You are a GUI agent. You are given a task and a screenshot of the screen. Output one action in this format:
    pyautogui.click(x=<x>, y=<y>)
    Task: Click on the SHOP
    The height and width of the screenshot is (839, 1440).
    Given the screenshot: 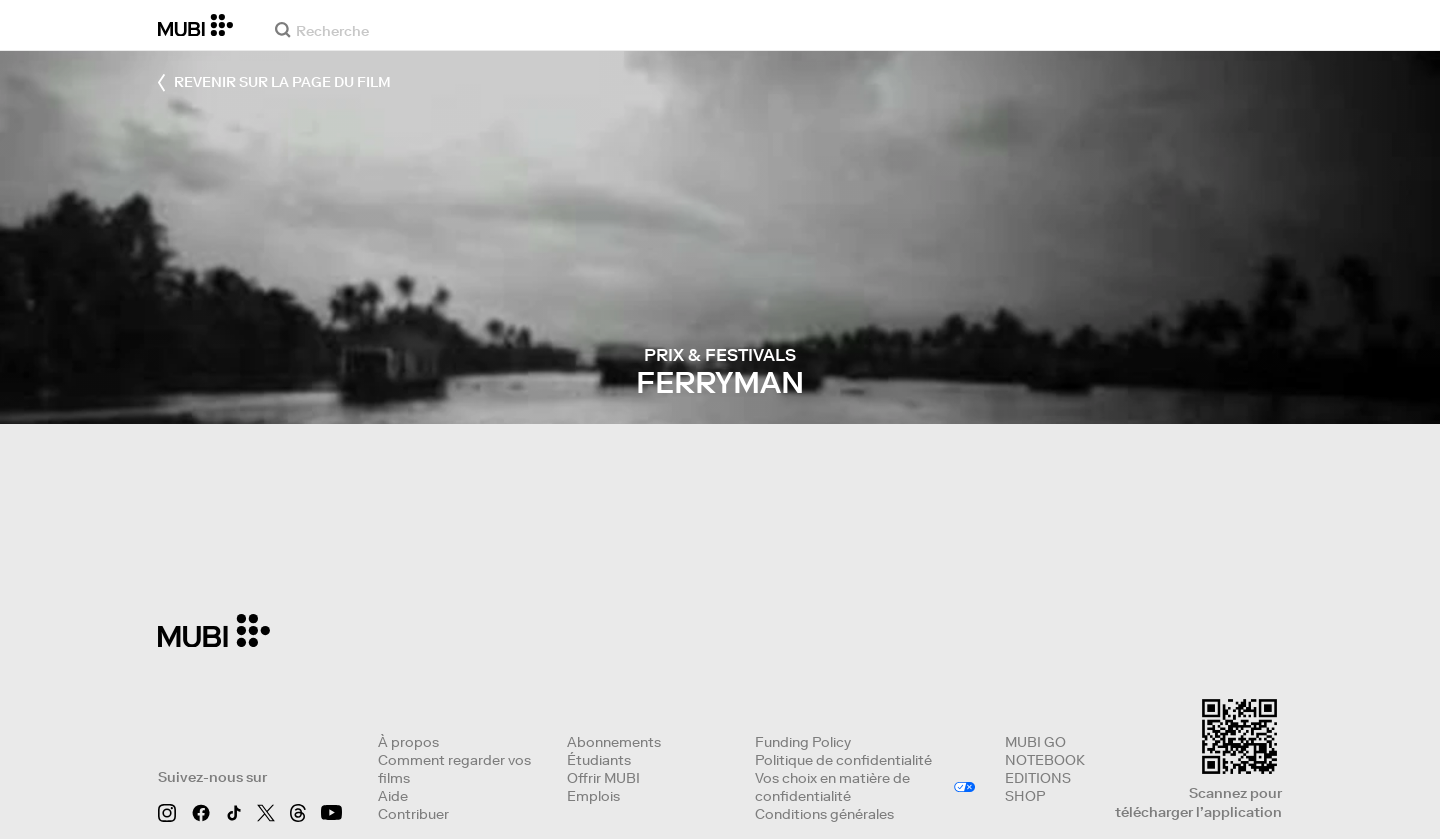 What is the action you would take?
    pyautogui.click(x=1025, y=796)
    